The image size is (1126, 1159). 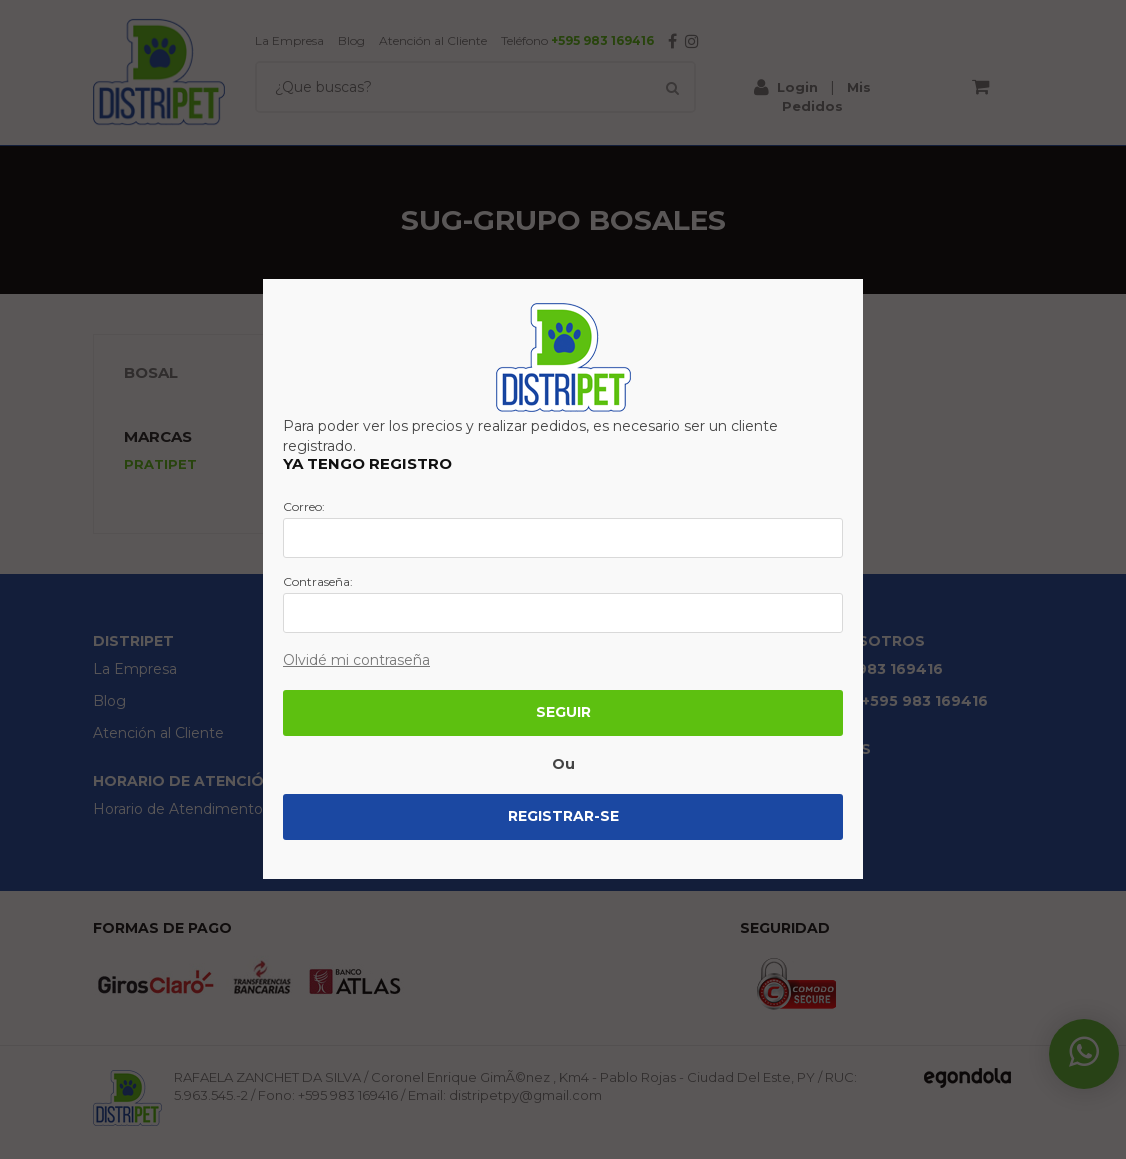 What do you see at coordinates (318, 582) in the screenshot?
I see `Contraseña:` at bounding box center [318, 582].